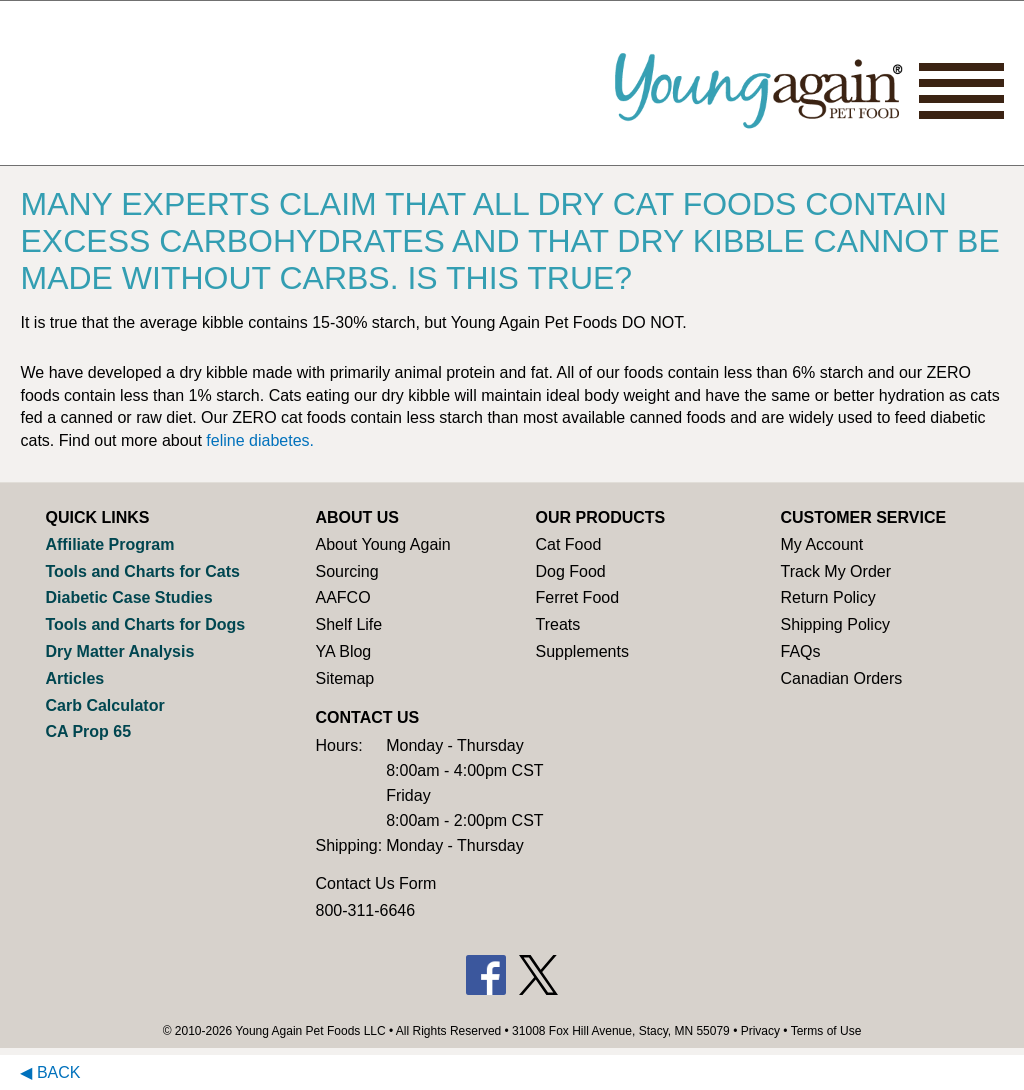  Describe the element at coordinates (557, 624) in the screenshot. I see `Treats` at that location.